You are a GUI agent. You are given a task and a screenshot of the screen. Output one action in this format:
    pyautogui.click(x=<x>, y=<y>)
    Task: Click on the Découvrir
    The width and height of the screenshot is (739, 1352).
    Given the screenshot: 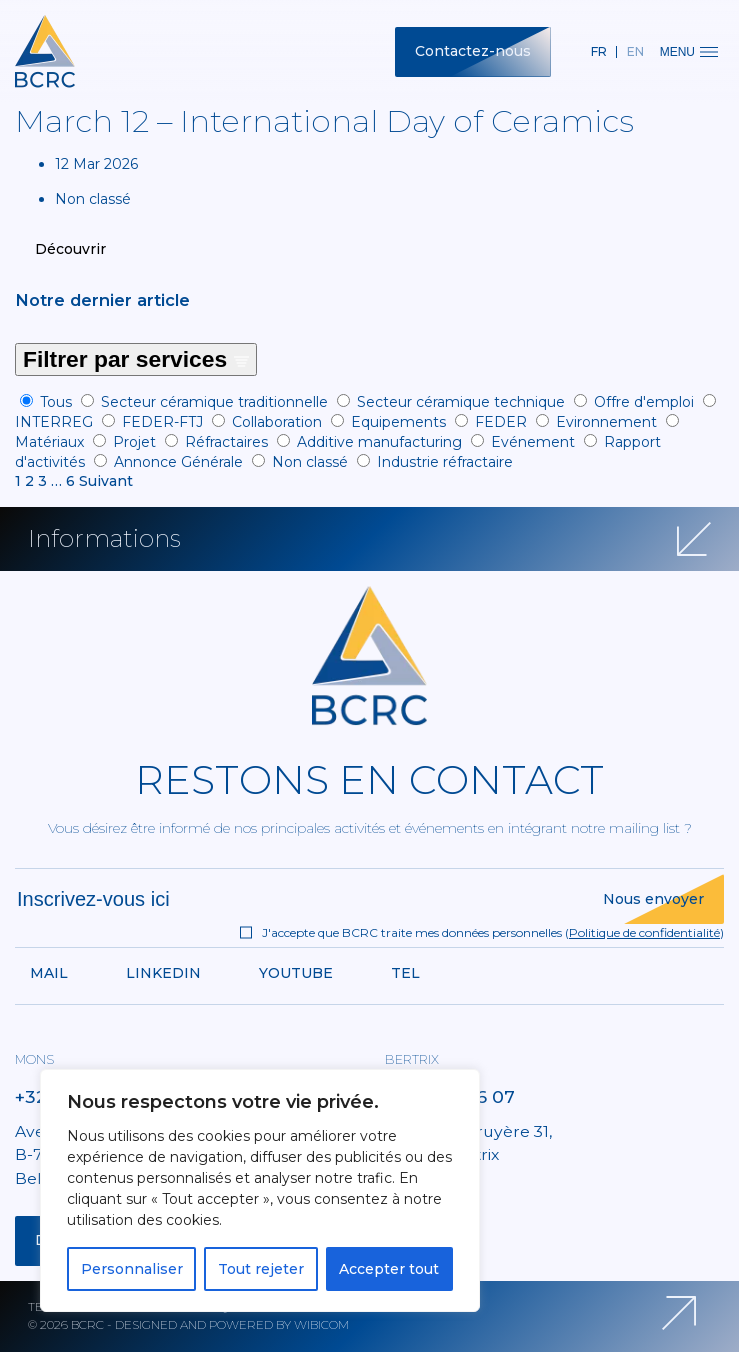 What is the action you would take?
    pyautogui.click(x=70, y=249)
    